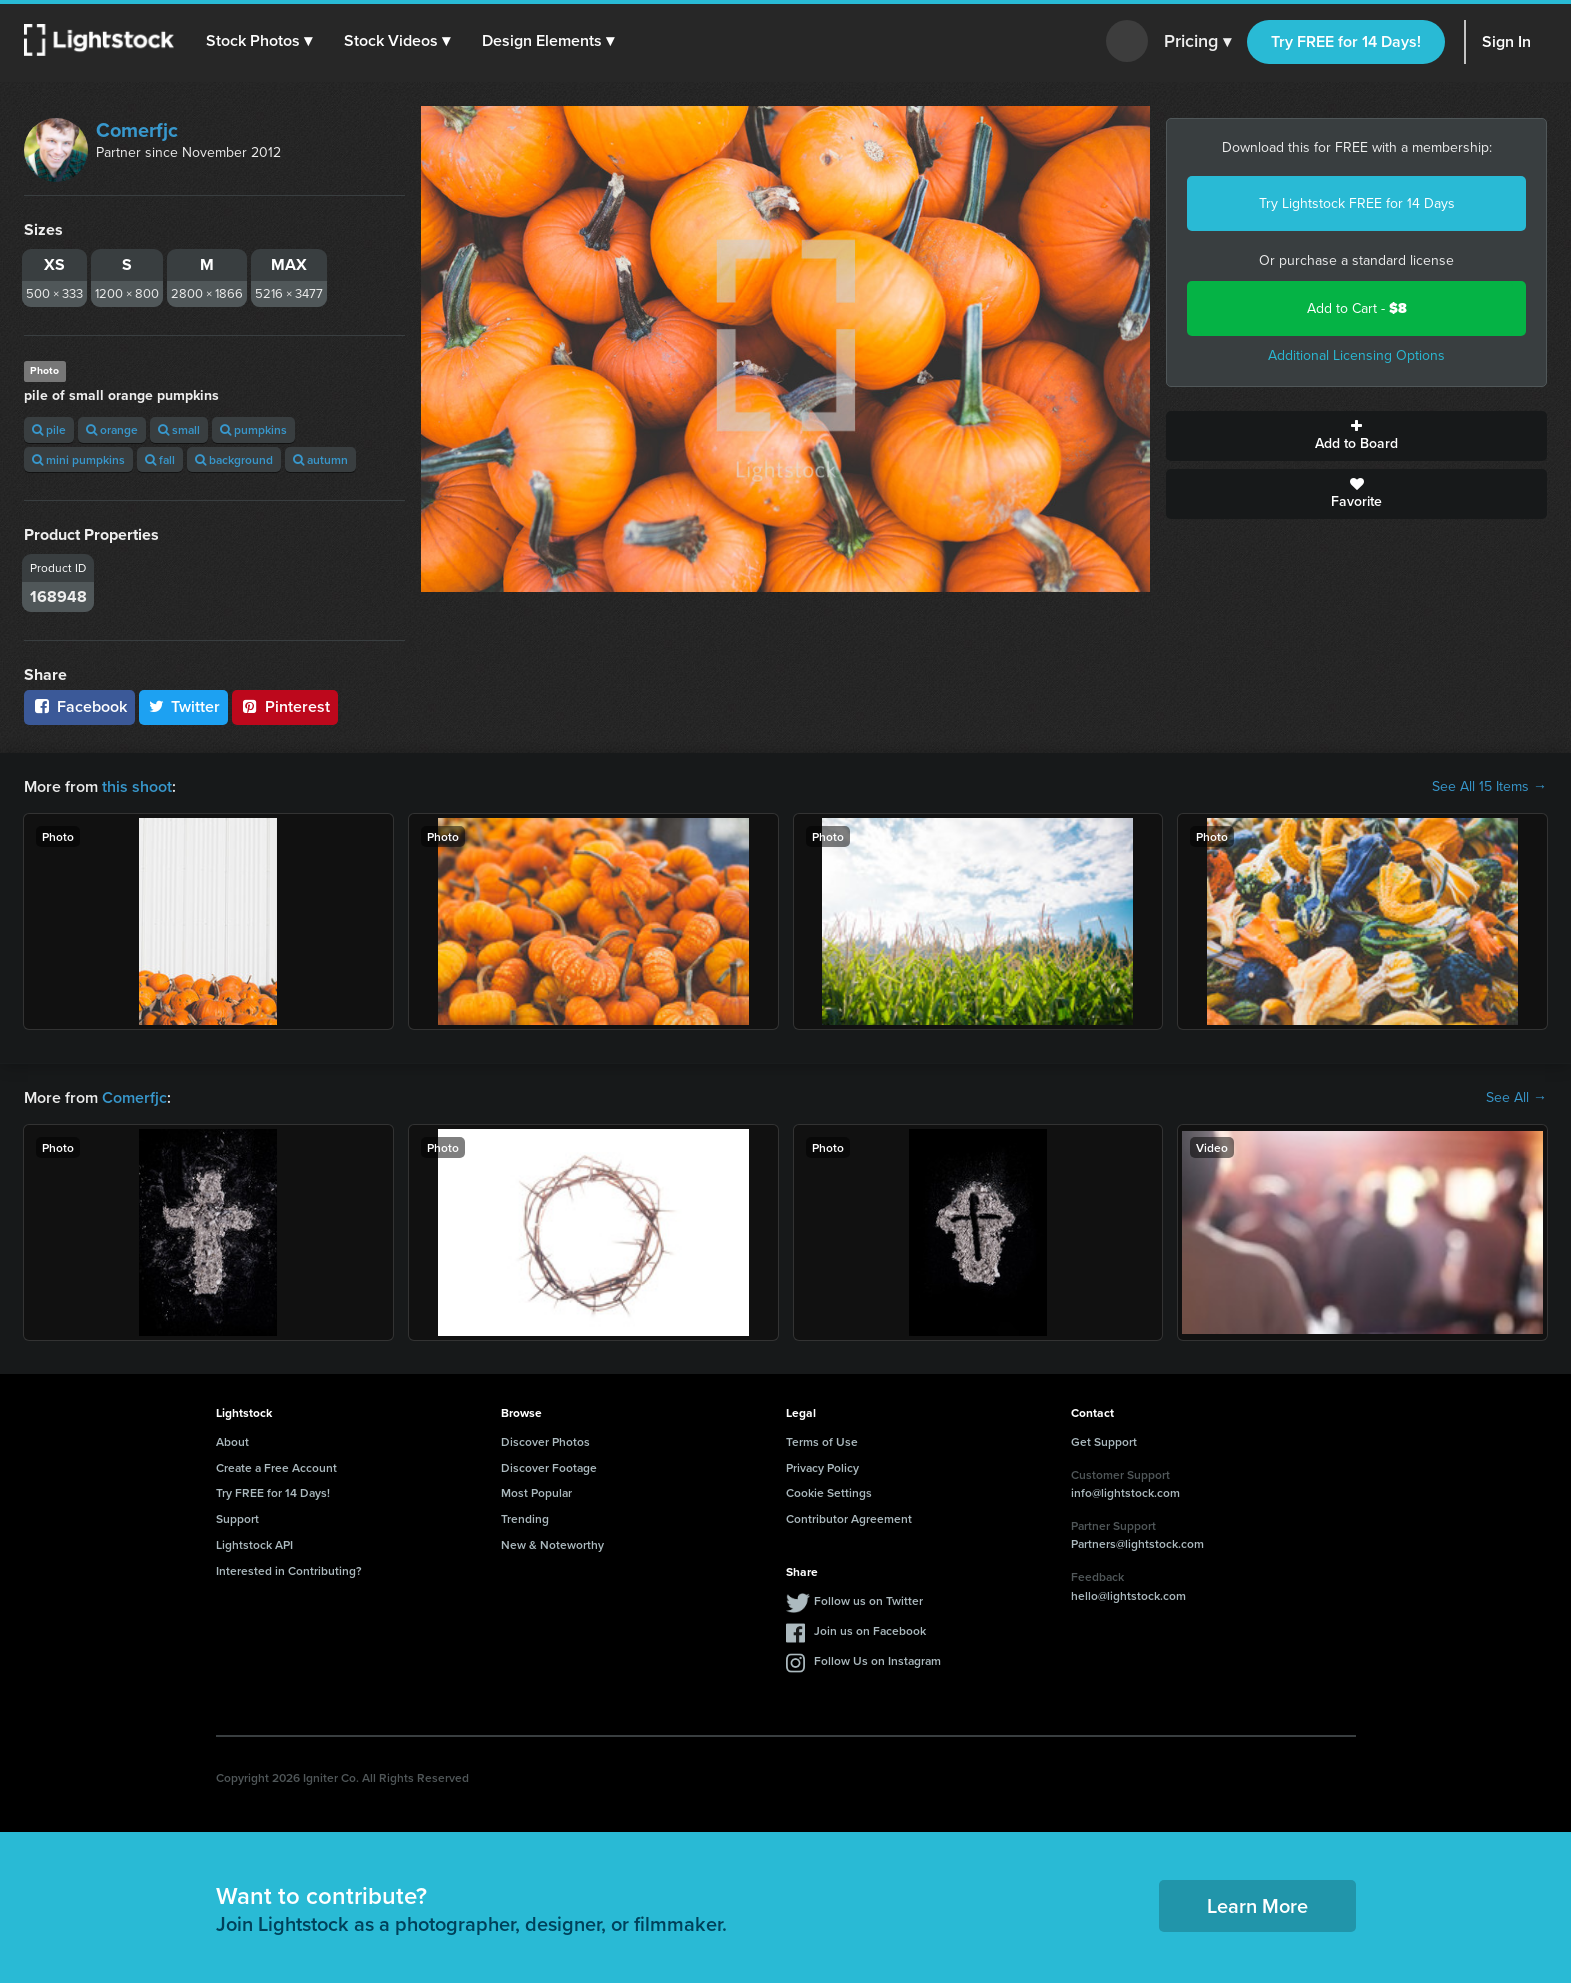 This screenshot has width=1571, height=1983. What do you see at coordinates (1128, 1595) in the screenshot?
I see `hello@lightstock.com` at bounding box center [1128, 1595].